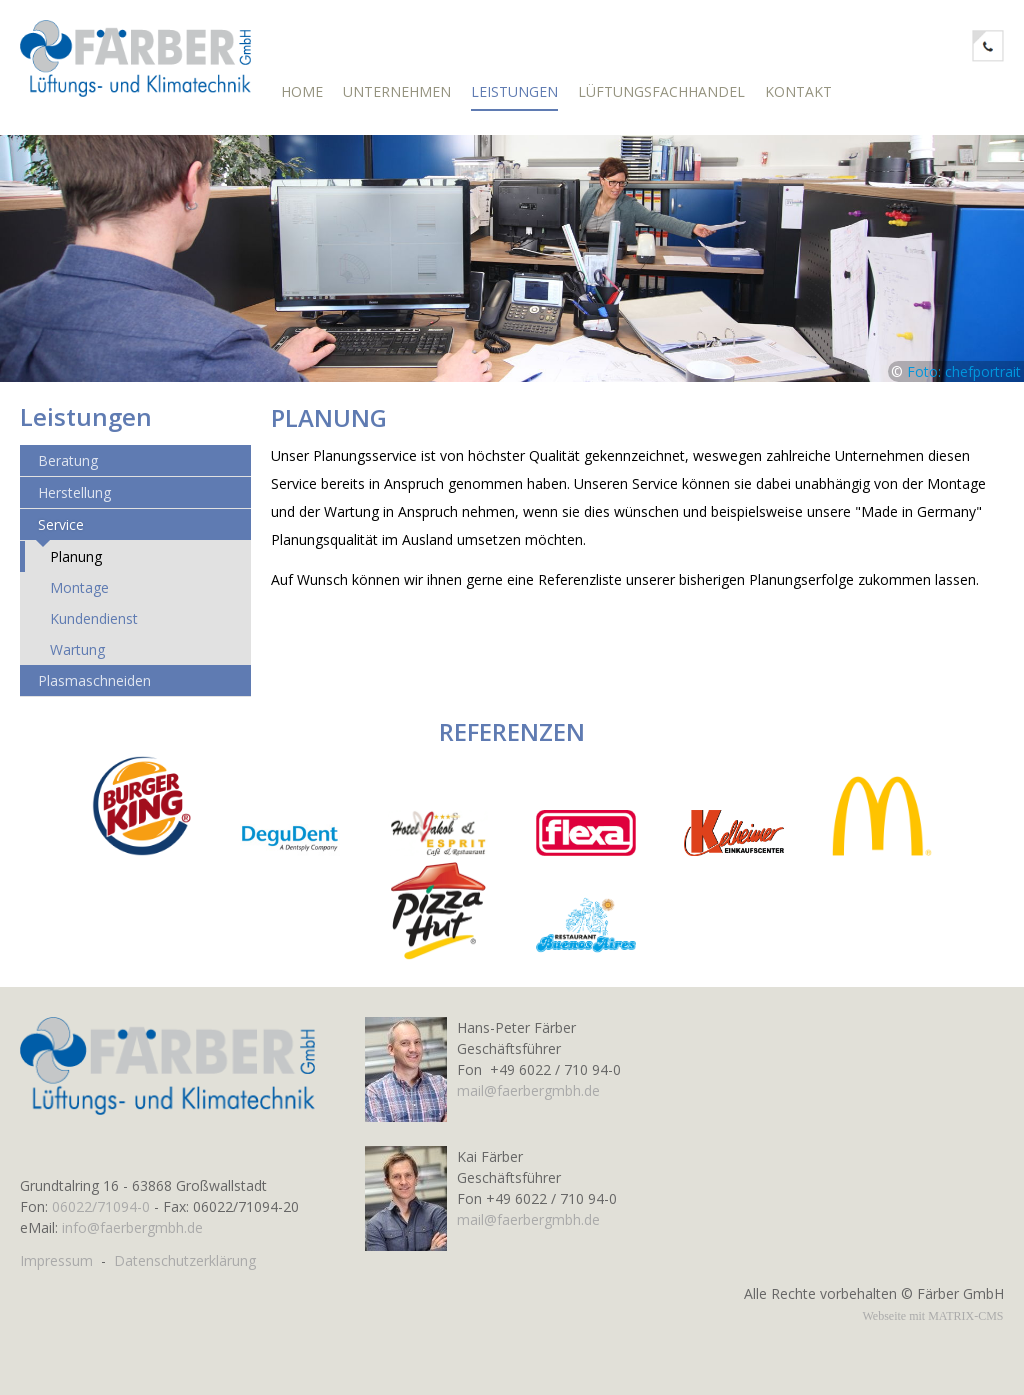 Image resolution: width=1024 pixels, height=1395 pixels. What do you see at coordinates (68, 469) in the screenshot?
I see `Beratung` at bounding box center [68, 469].